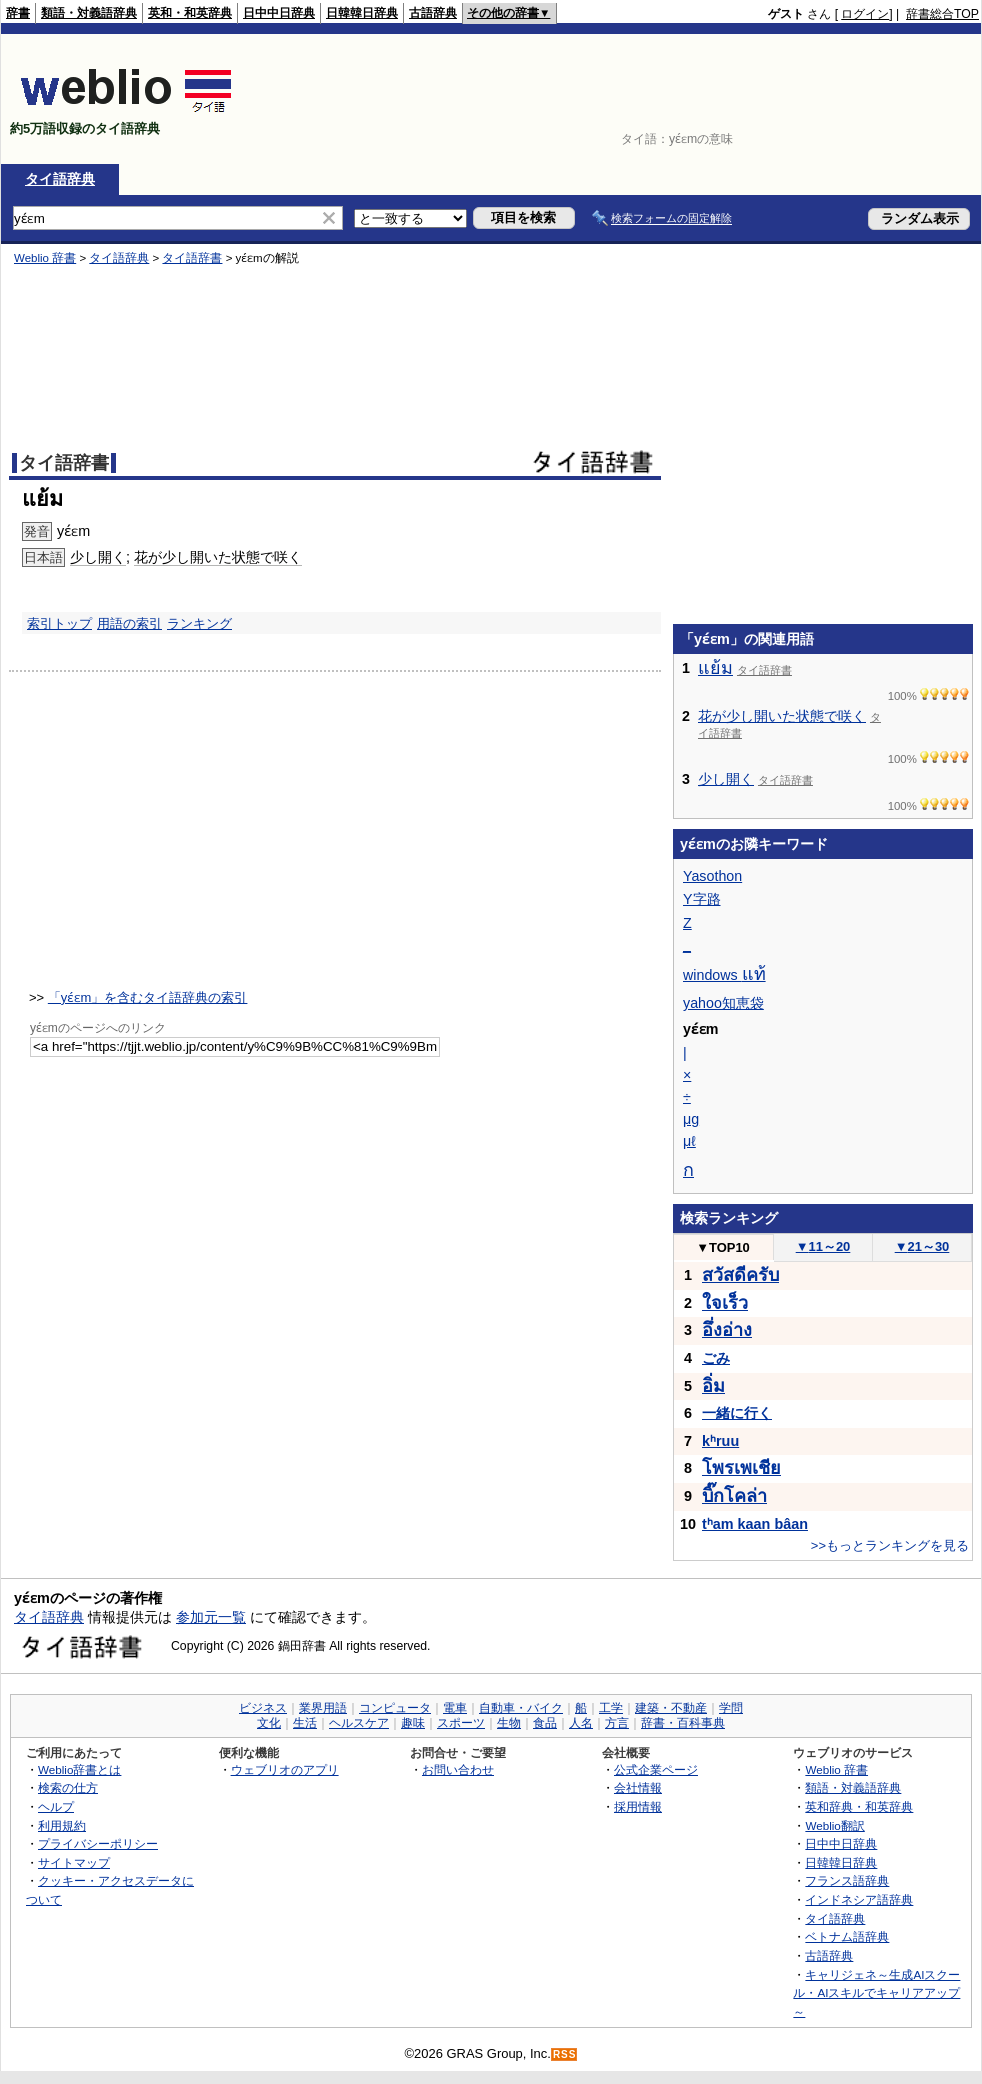  I want to click on サイトマップ, so click(74, 1862).